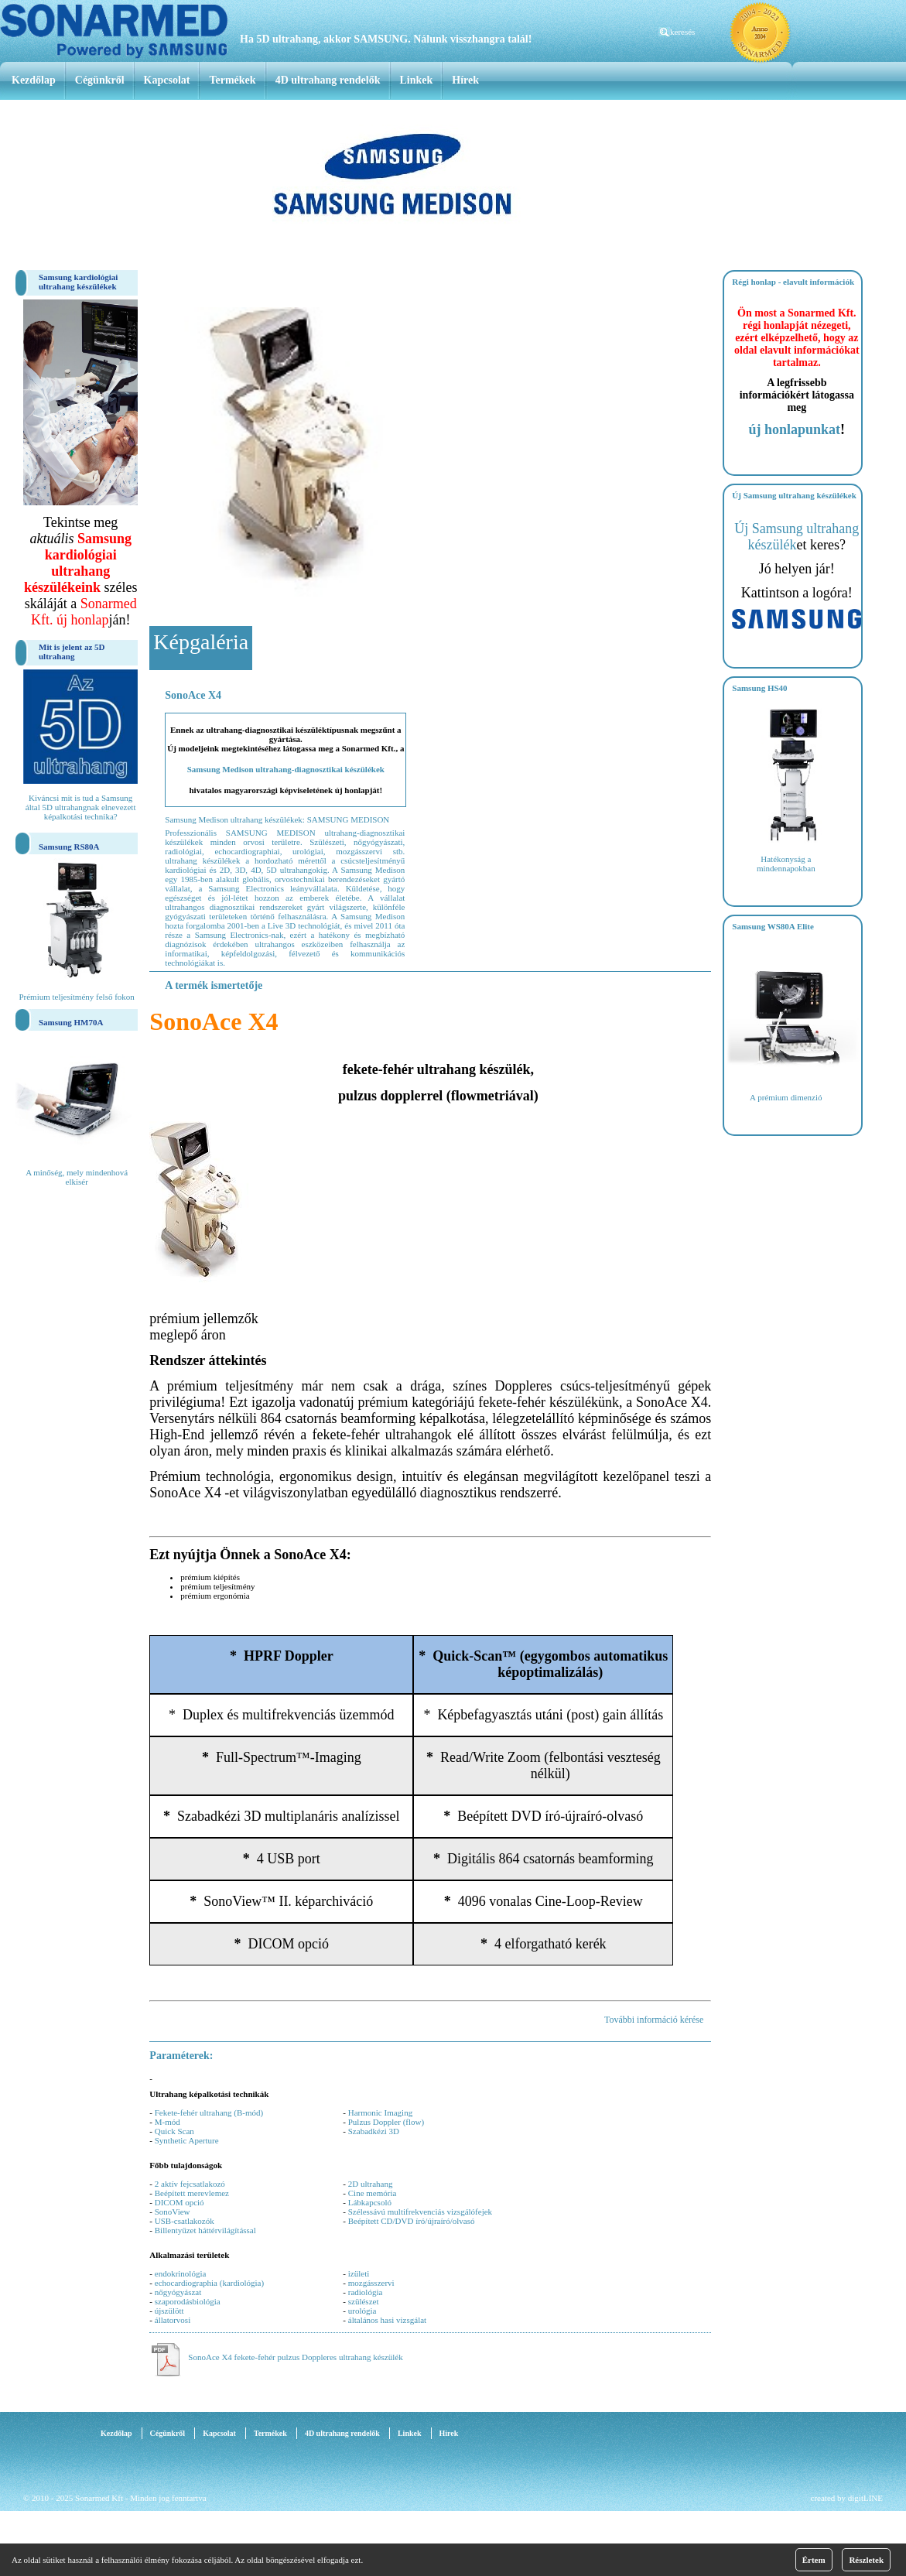  What do you see at coordinates (34, 80) in the screenshot?
I see `Kezdőlap` at bounding box center [34, 80].